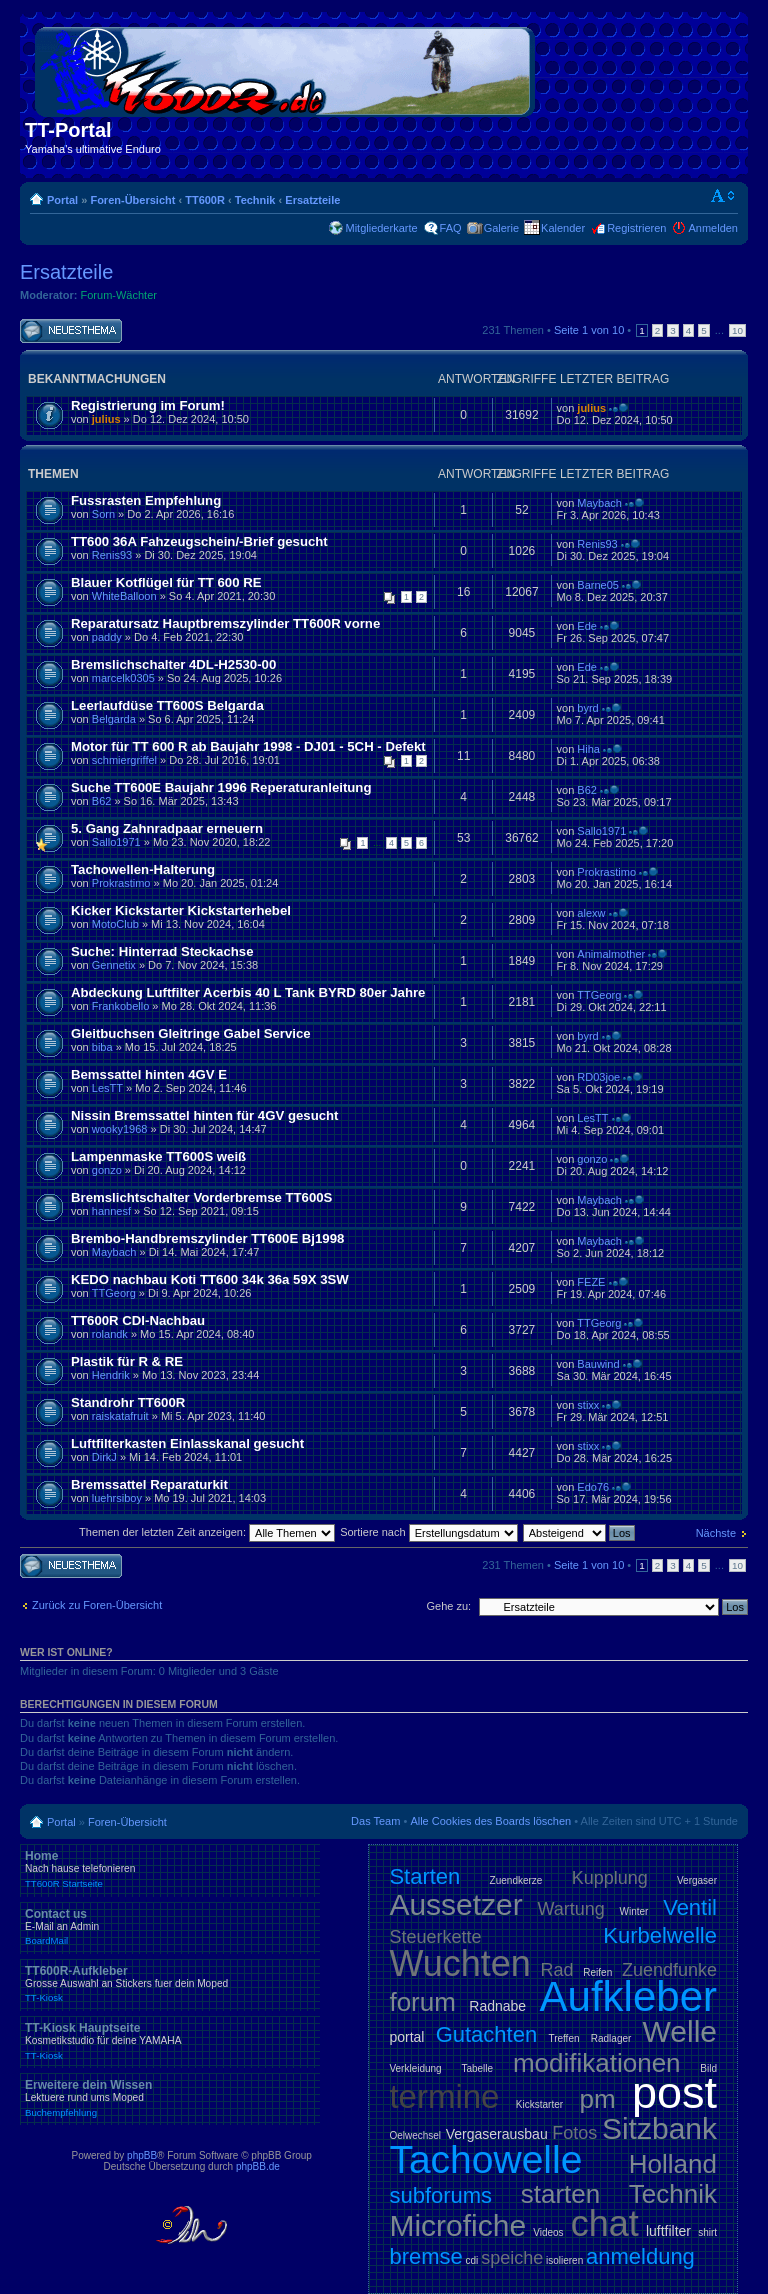  I want to click on Gehe zu:, so click(448, 1606).